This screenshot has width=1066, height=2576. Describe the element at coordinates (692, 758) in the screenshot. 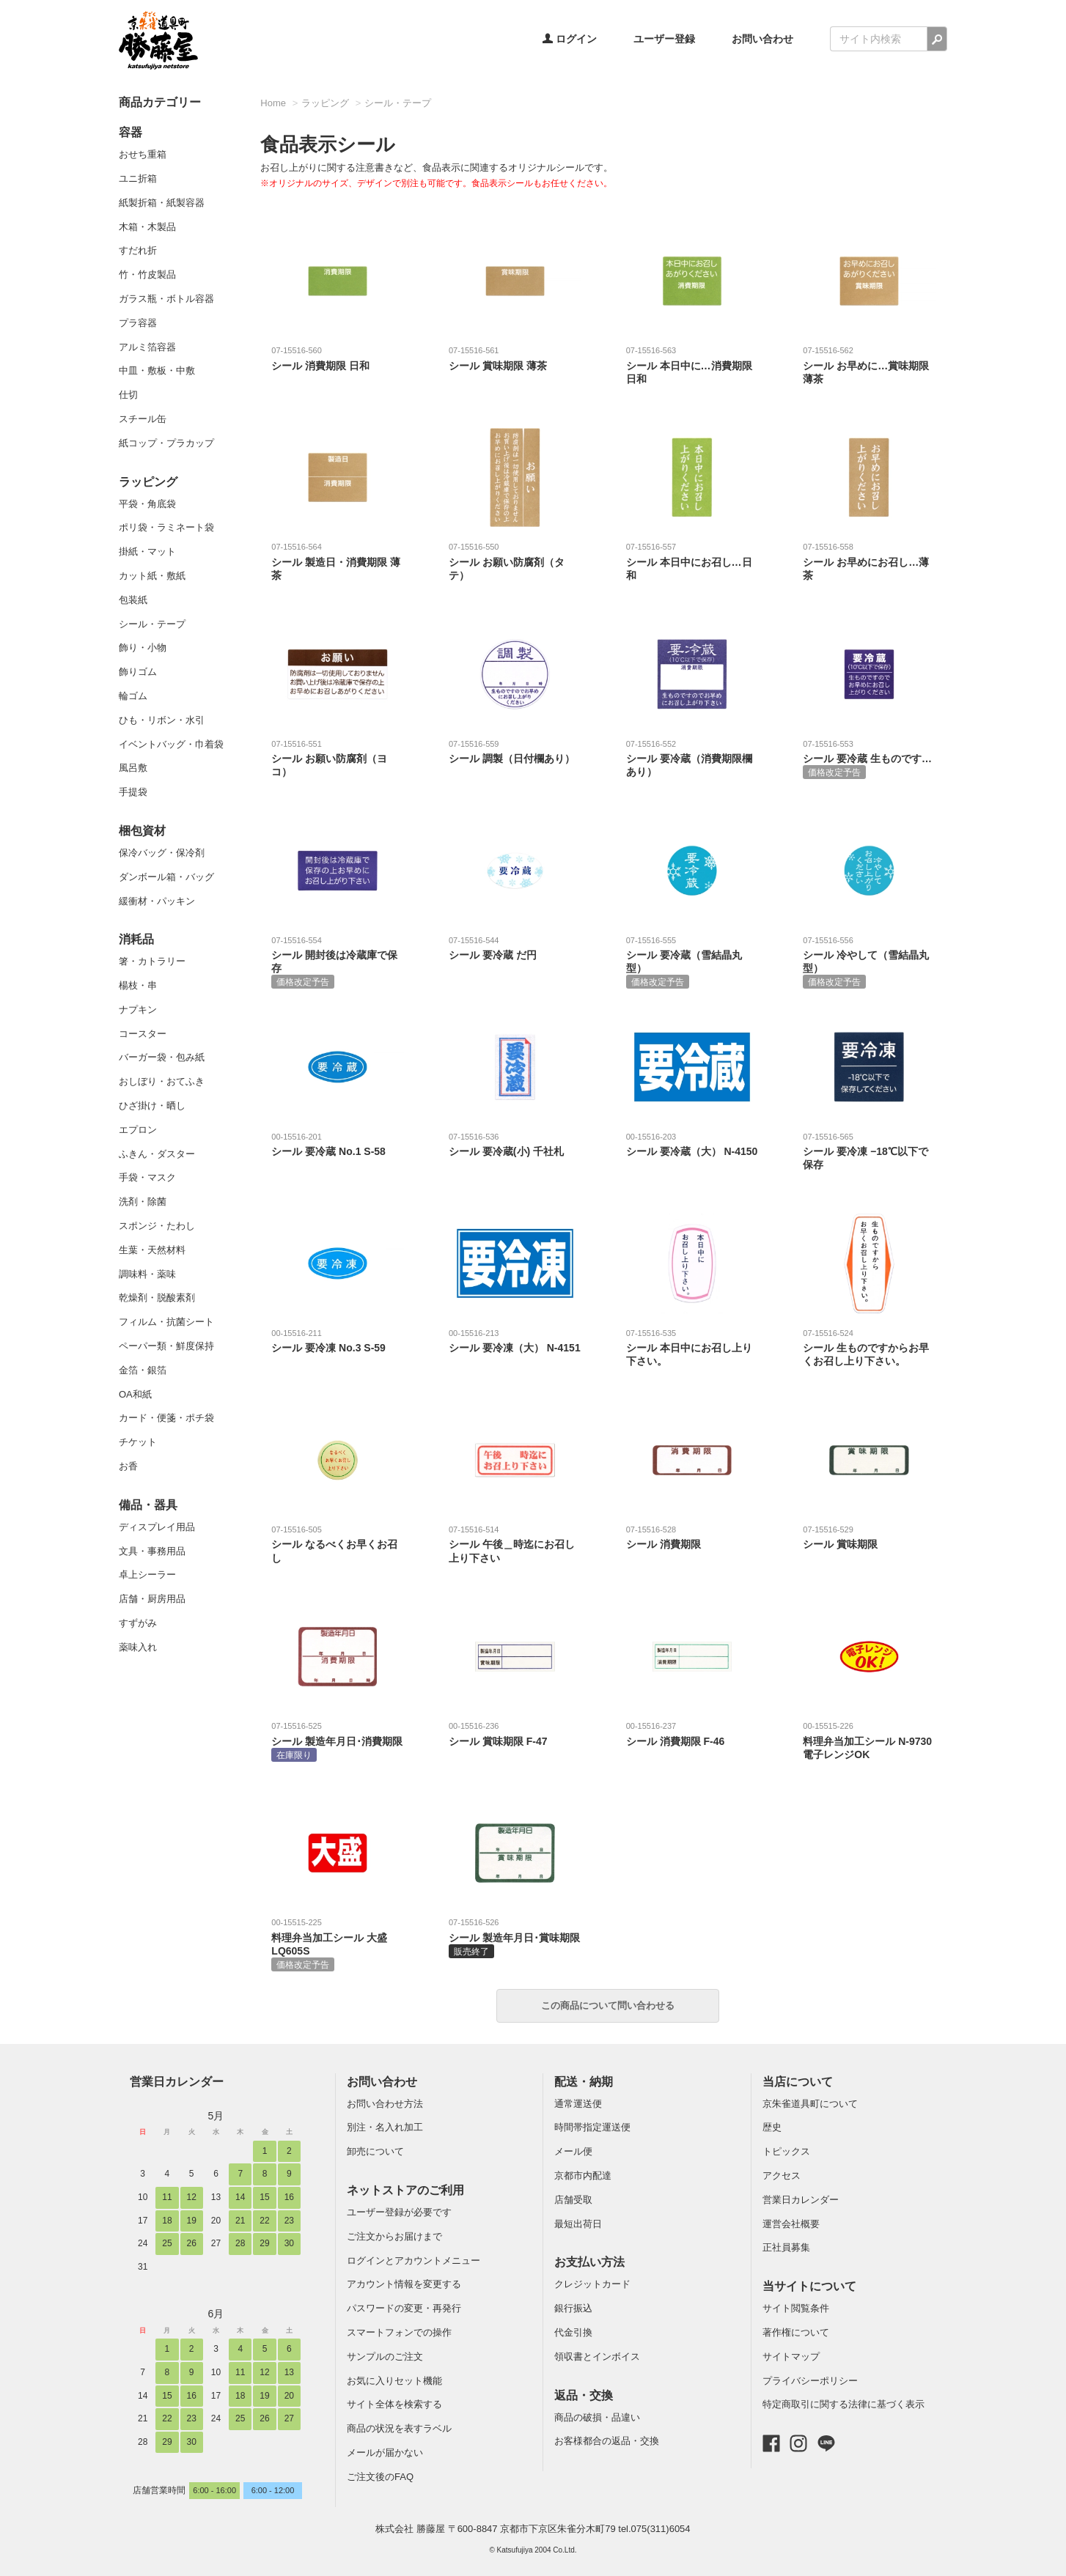

I see `シール 要冷蔵（消費期限欄あり）` at that location.